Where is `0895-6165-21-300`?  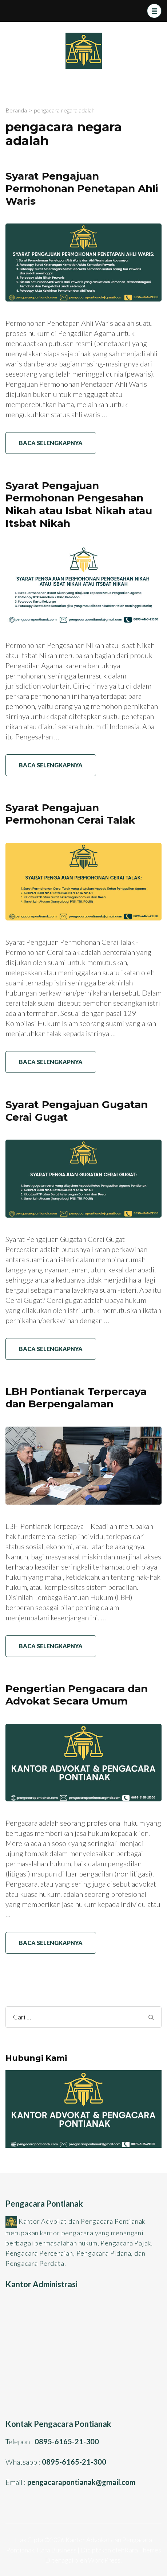 0895-6165-21-300 is located at coordinates (67, 2441).